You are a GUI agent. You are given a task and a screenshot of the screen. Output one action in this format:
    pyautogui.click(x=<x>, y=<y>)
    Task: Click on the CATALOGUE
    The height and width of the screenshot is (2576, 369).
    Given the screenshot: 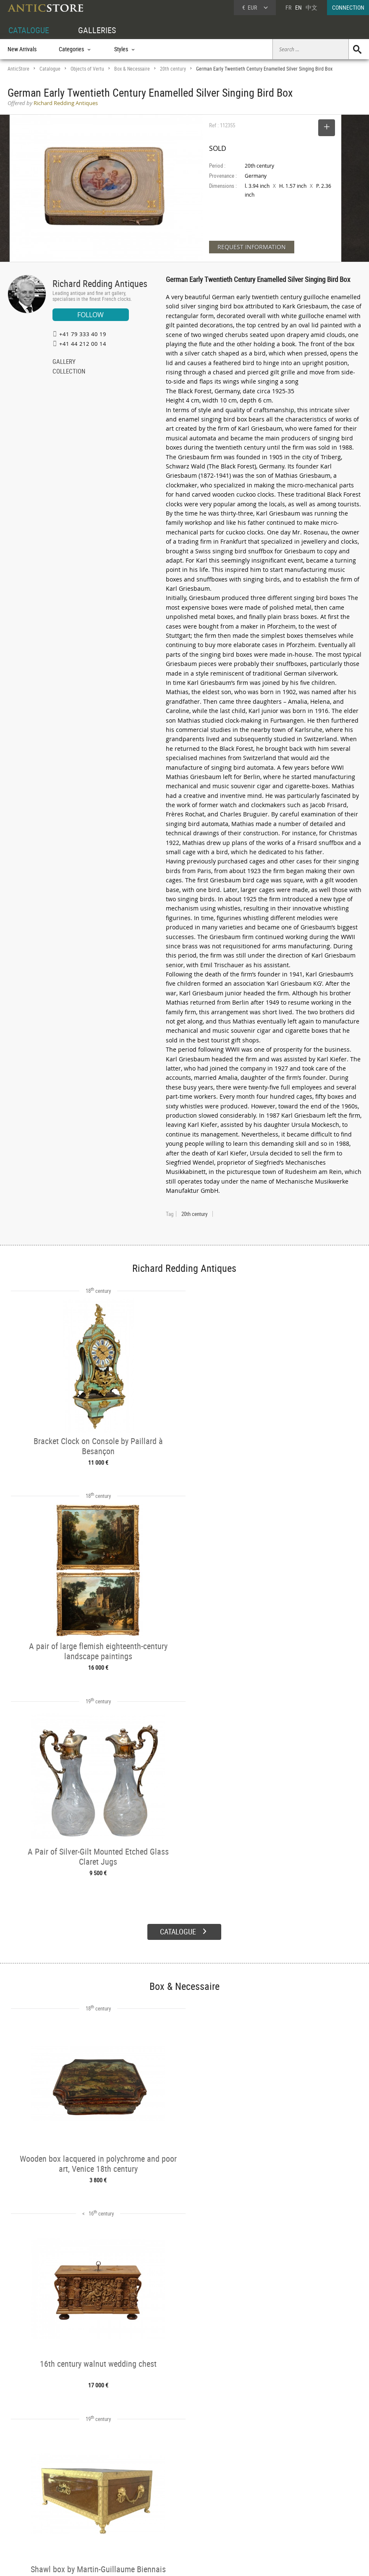 What is the action you would take?
    pyautogui.click(x=28, y=30)
    